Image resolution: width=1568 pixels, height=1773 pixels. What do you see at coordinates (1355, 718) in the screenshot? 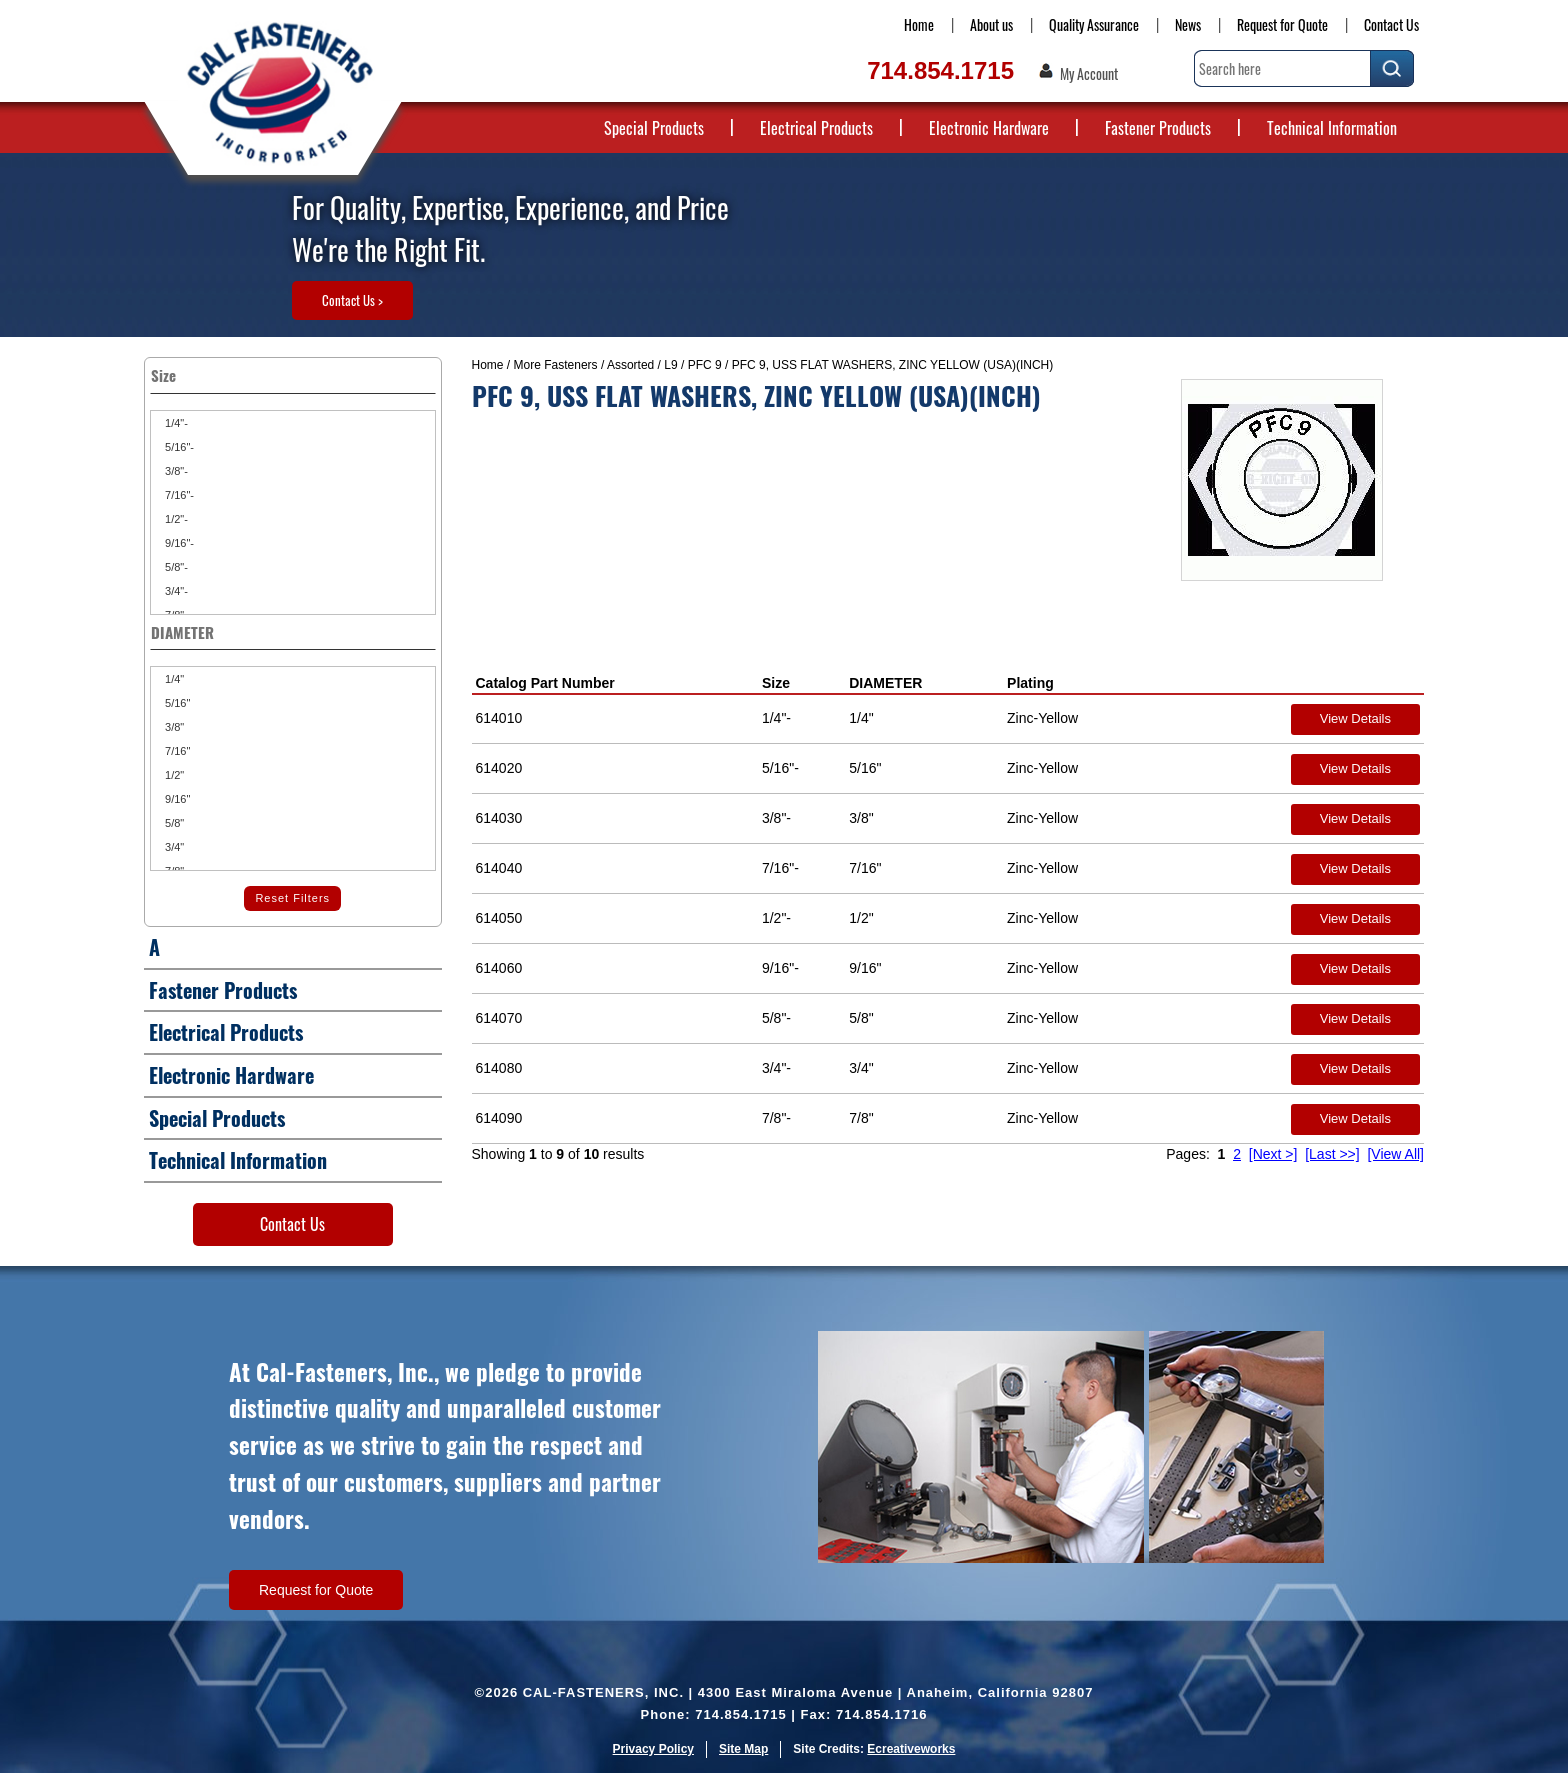
I see `View Details` at bounding box center [1355, 718].